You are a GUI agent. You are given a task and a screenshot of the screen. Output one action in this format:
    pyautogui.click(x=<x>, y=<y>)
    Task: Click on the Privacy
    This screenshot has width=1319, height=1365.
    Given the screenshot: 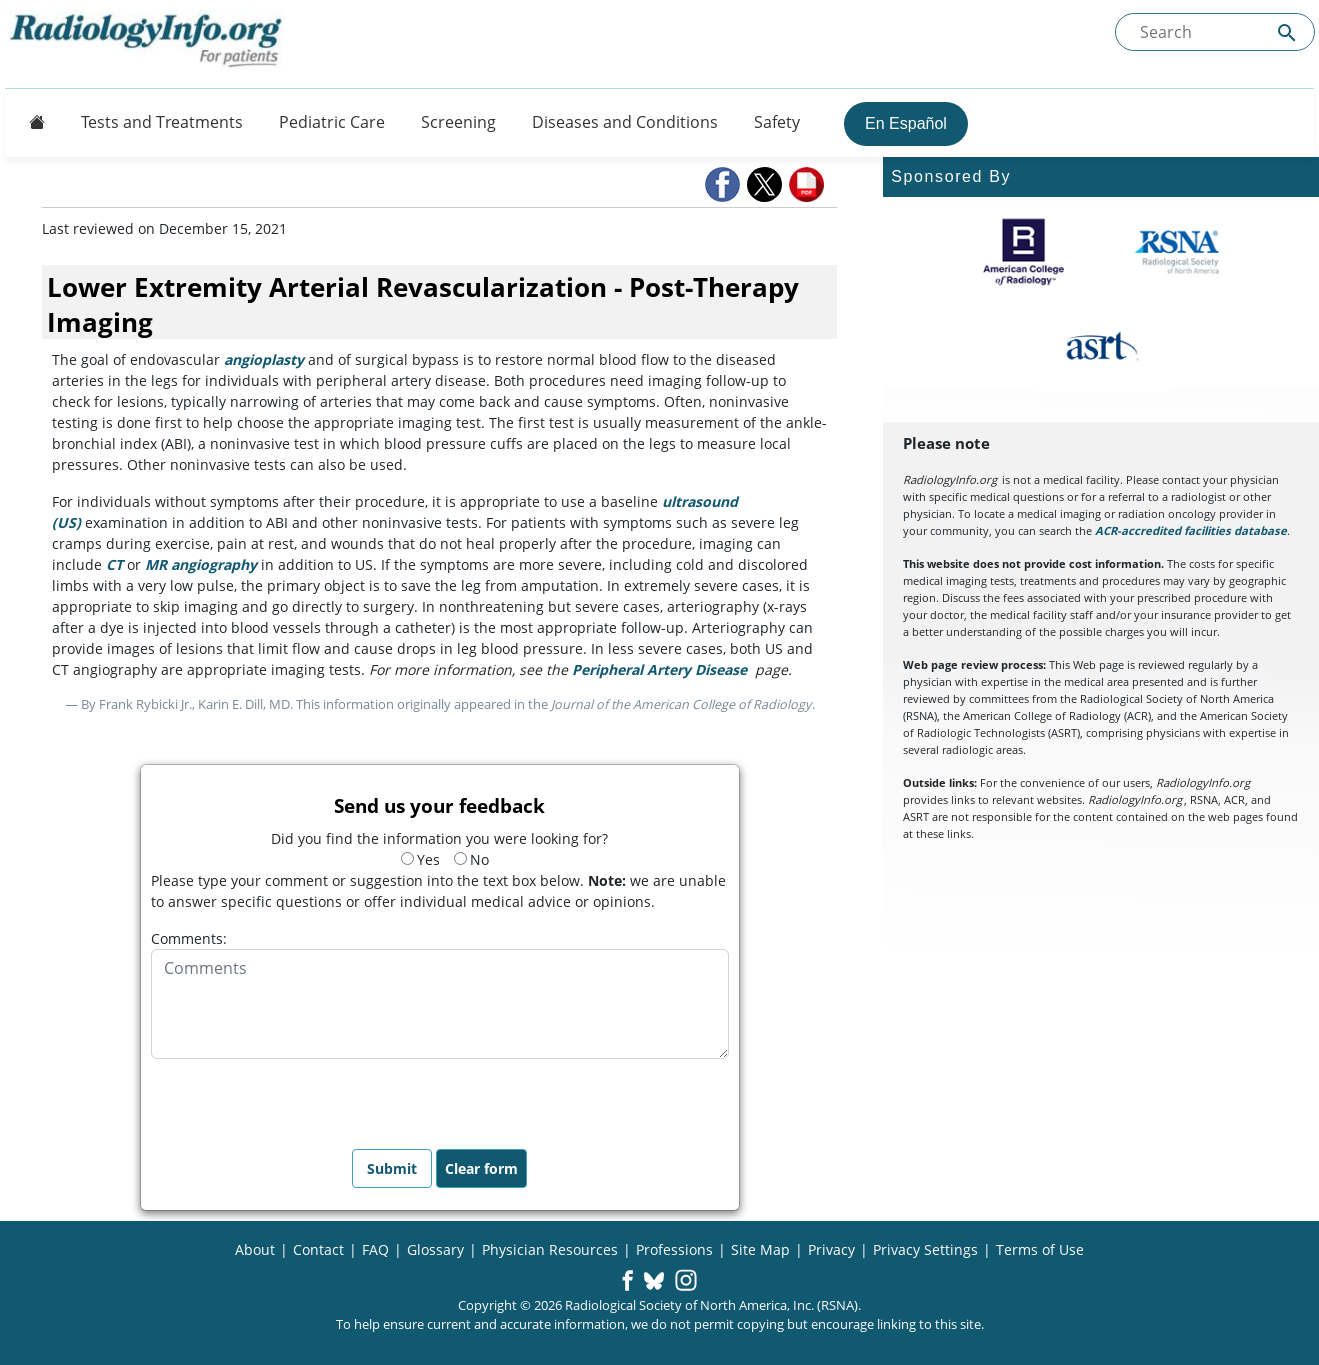 What is the action you would take?
    pyautogui.click(x=831, y=1249)
    